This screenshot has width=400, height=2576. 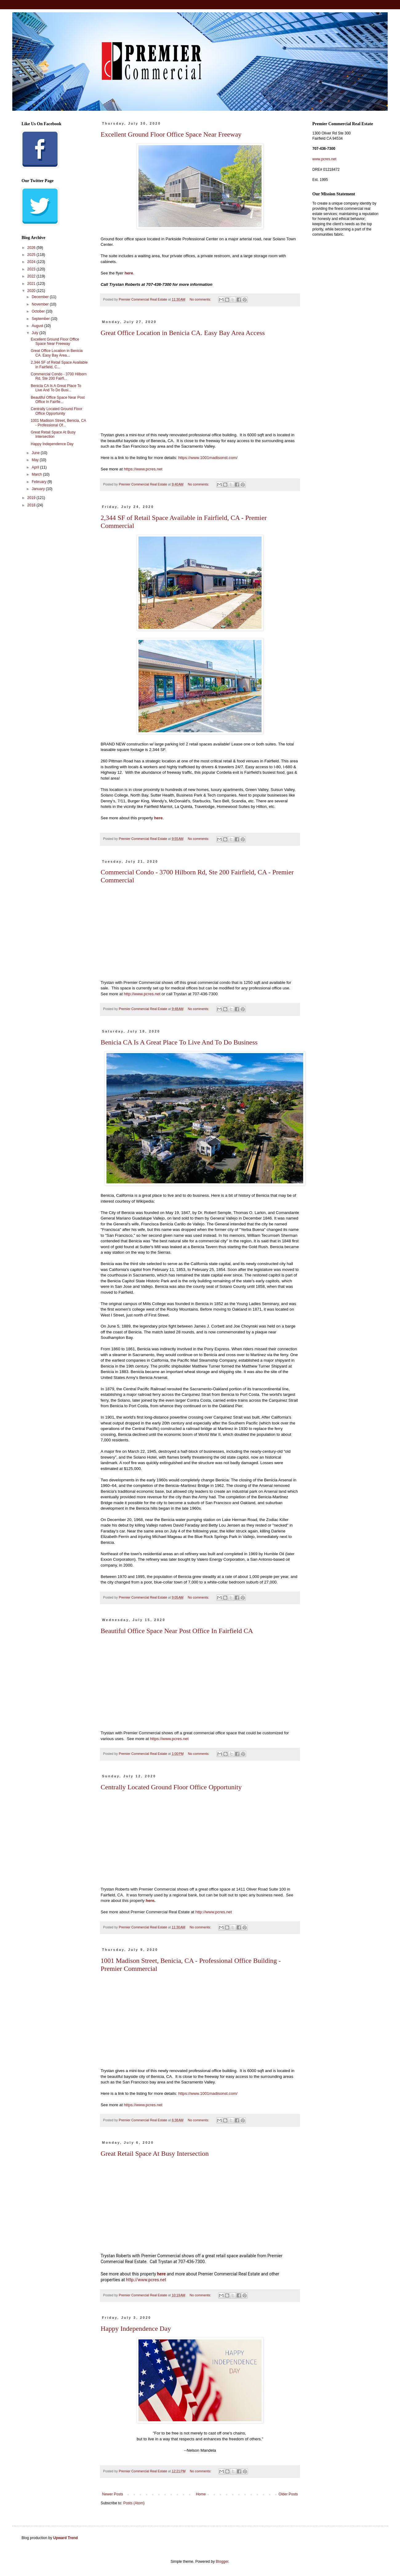 What do you see at coordinates (36, 460) in the screenshot?
I see `May` at bounding box center [36, 460].